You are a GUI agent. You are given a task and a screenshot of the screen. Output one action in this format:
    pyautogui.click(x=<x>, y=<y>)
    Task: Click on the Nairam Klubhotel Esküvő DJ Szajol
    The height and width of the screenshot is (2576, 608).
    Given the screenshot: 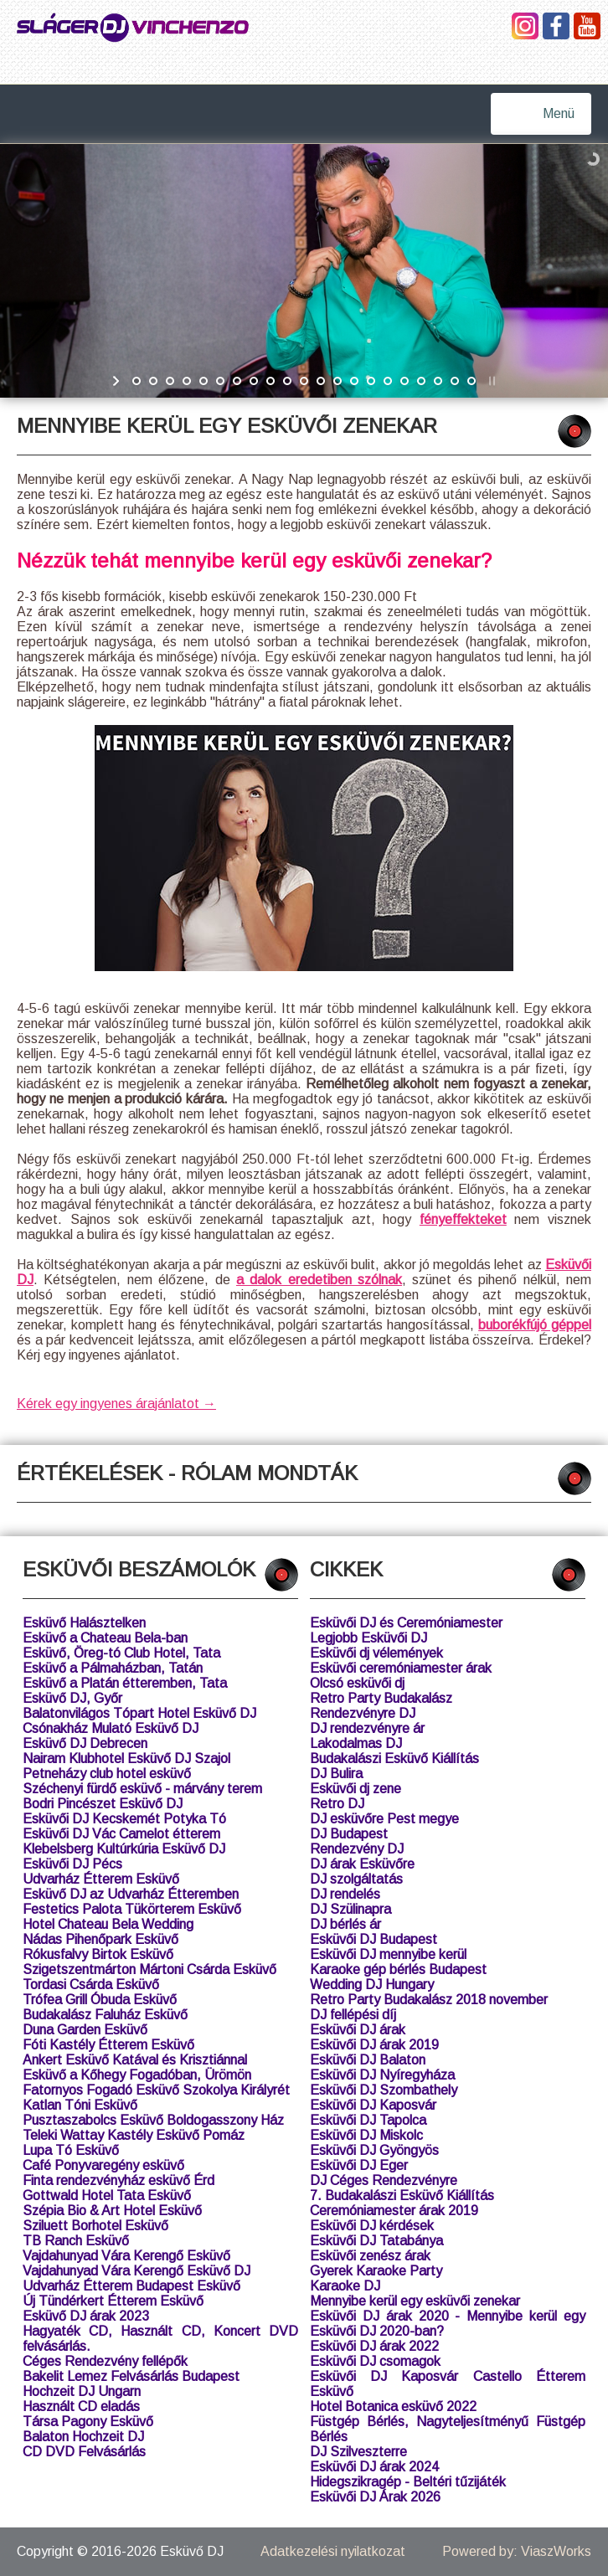 What is the action you would take?
    pyautogui.click(x=126, y=1758)
    